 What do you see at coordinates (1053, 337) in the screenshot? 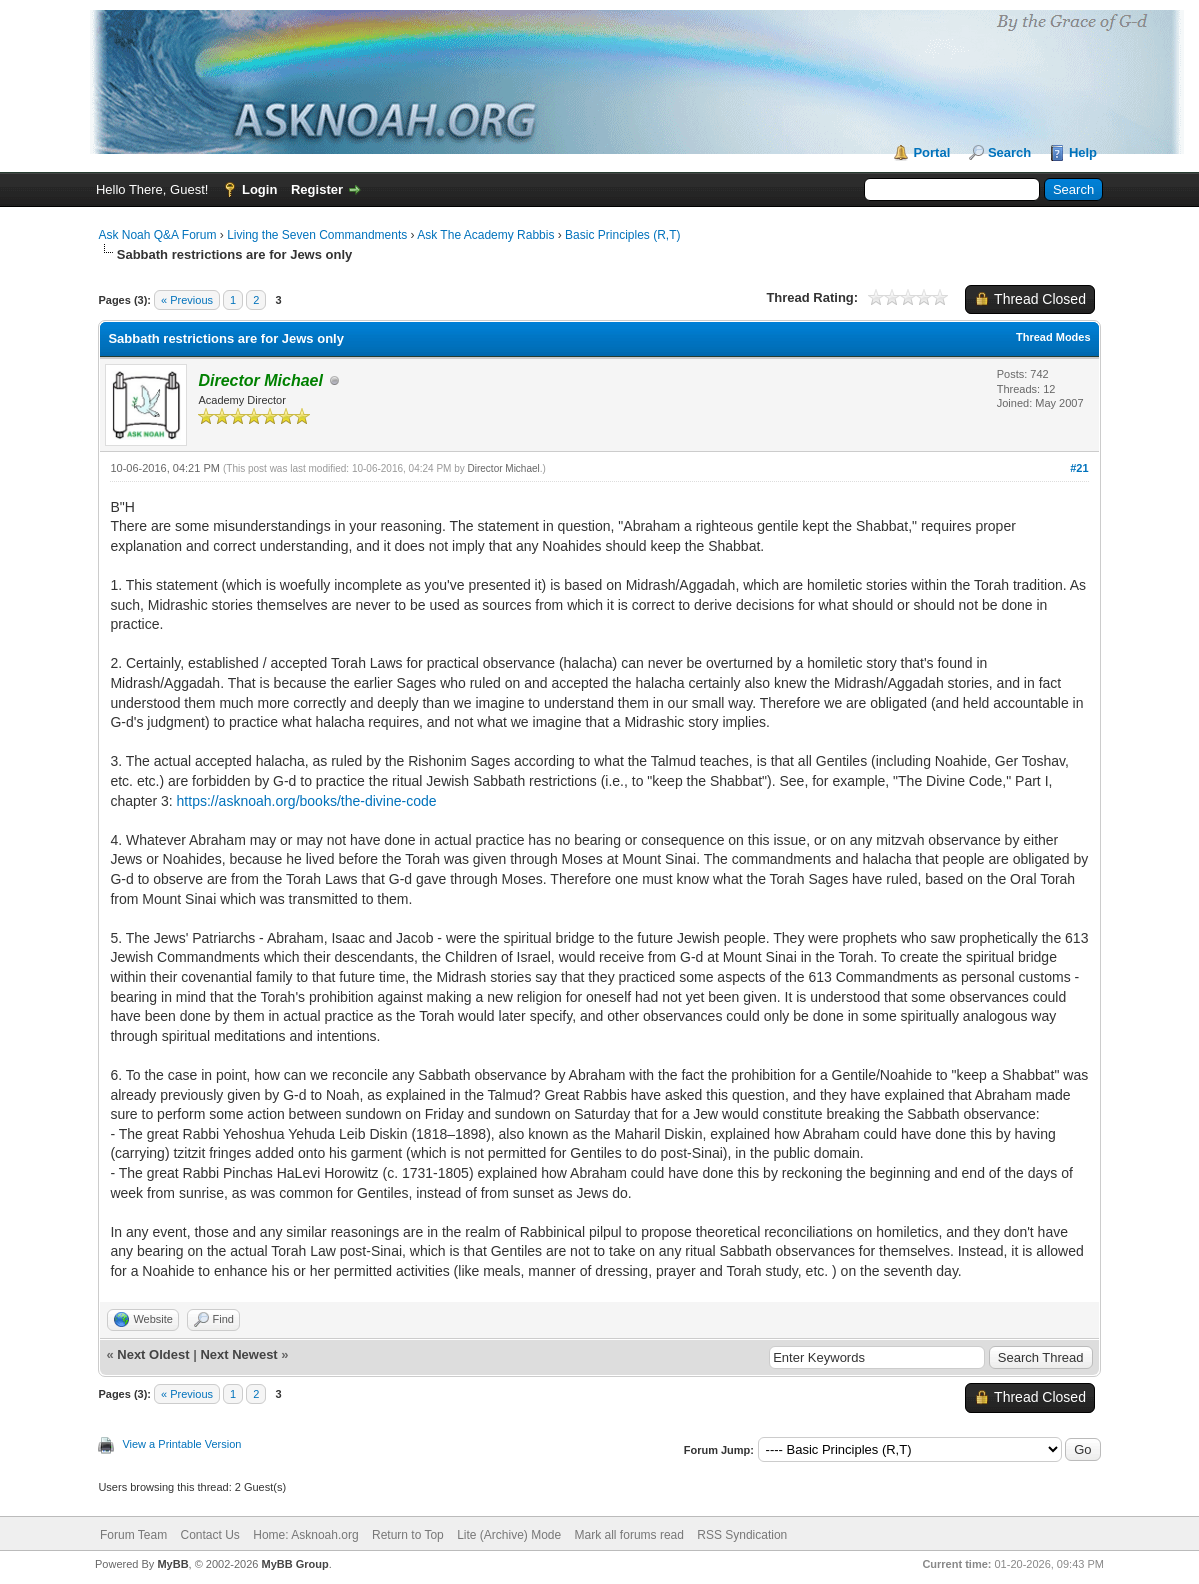
I see `Thread Modes` at bounding box center [1053, 337].